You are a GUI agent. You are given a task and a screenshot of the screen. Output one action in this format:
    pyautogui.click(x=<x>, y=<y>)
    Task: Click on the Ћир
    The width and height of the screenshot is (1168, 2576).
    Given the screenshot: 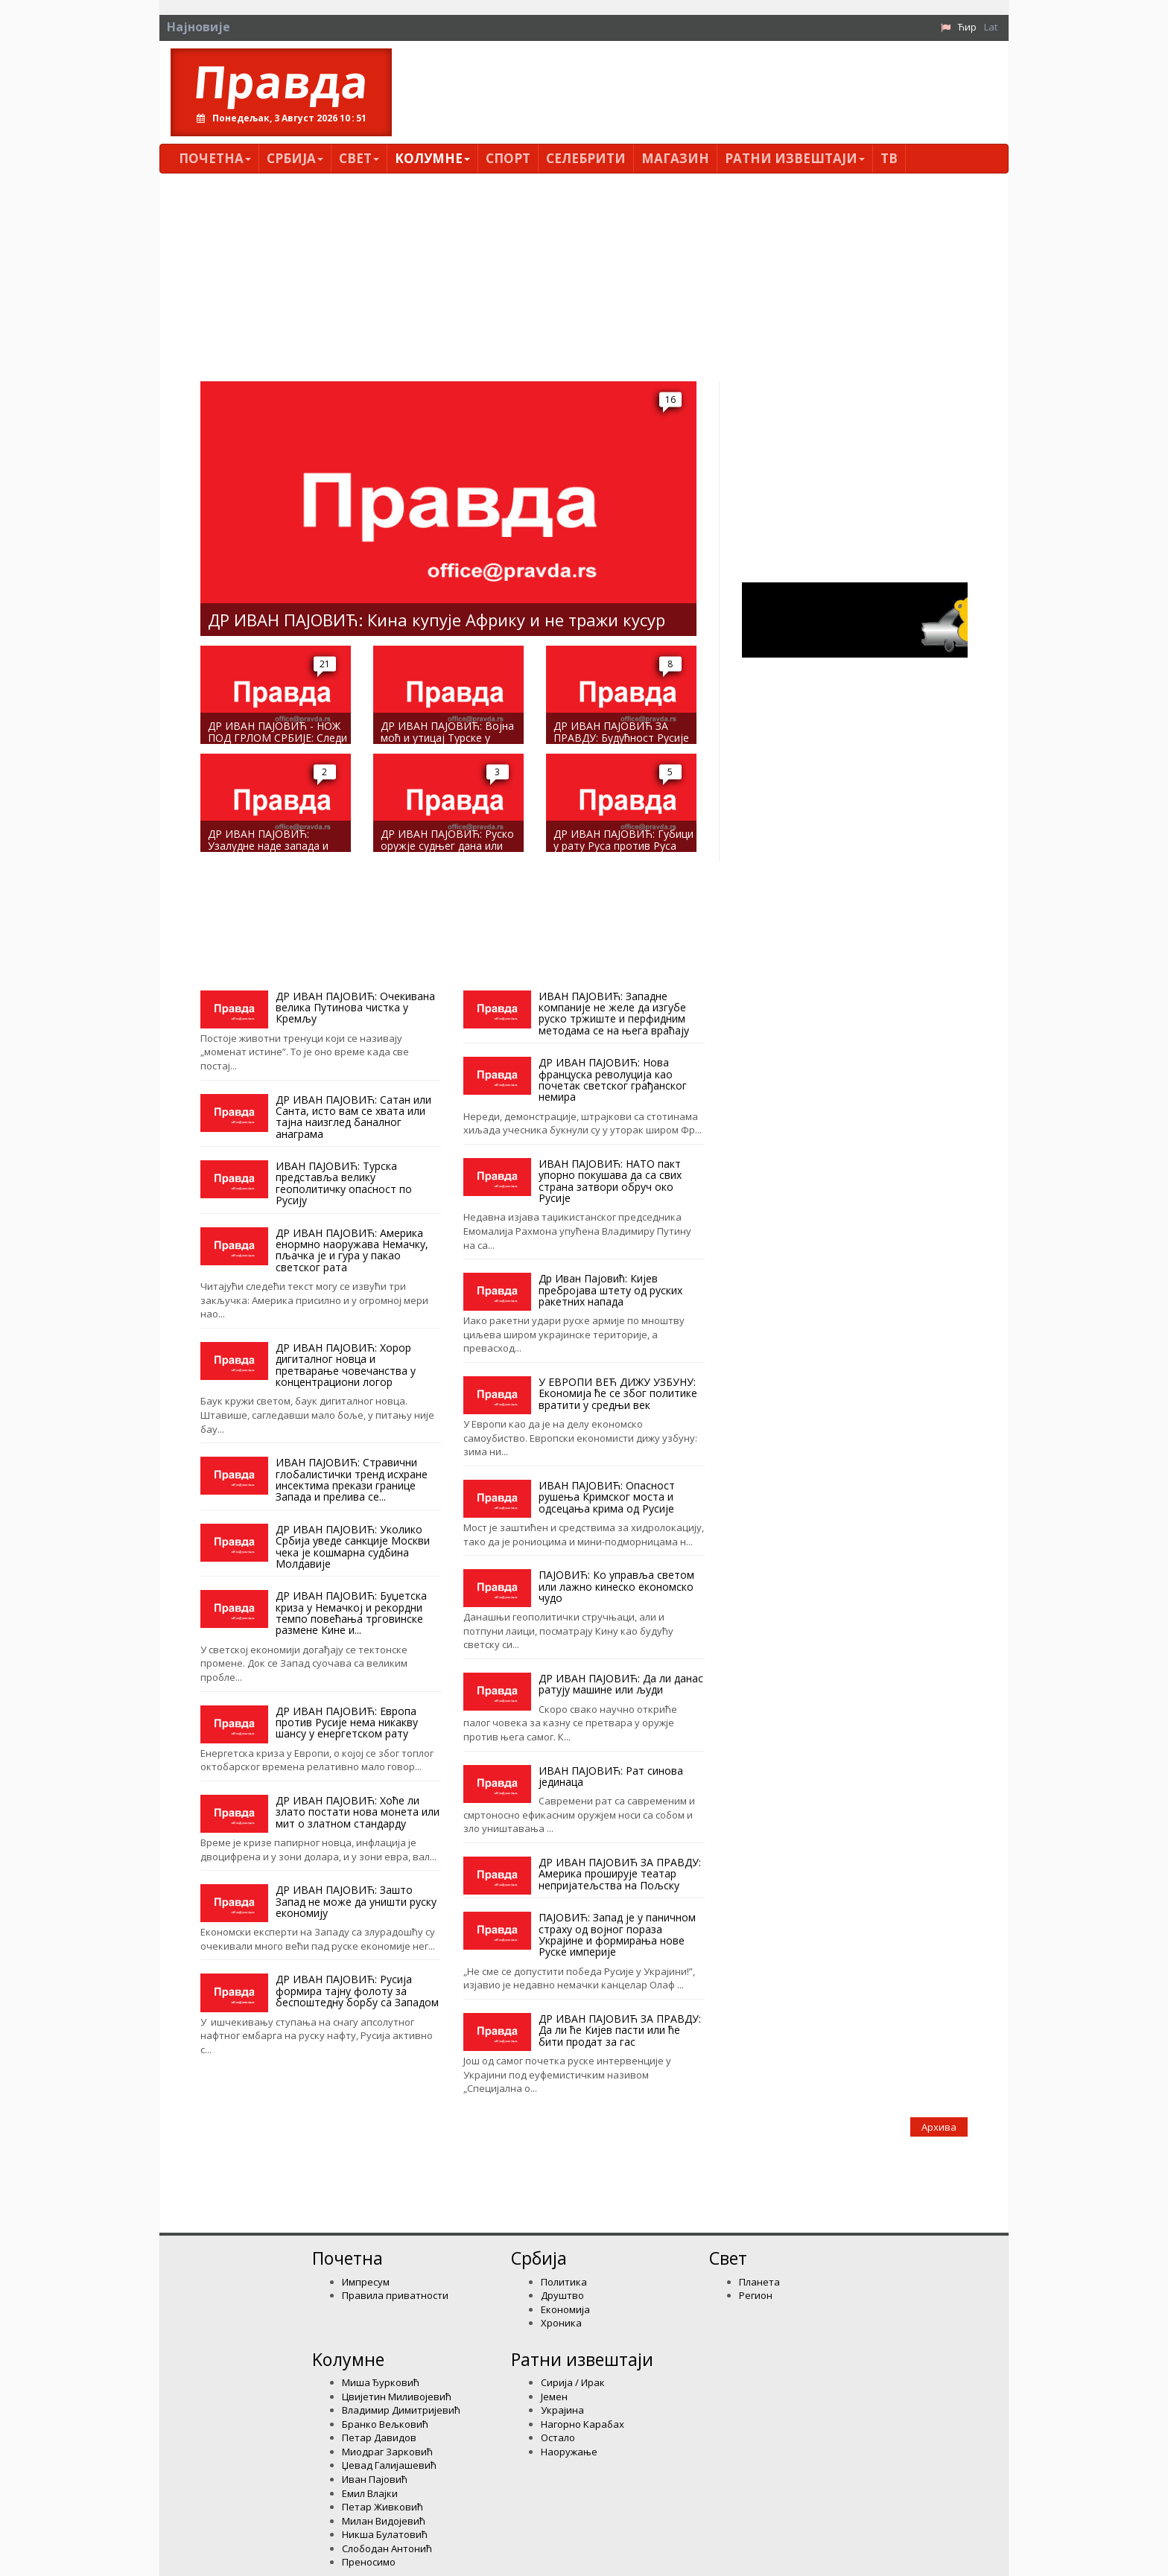 What is the action you would take?
    pyautogui.click(x=967, y=27)
    